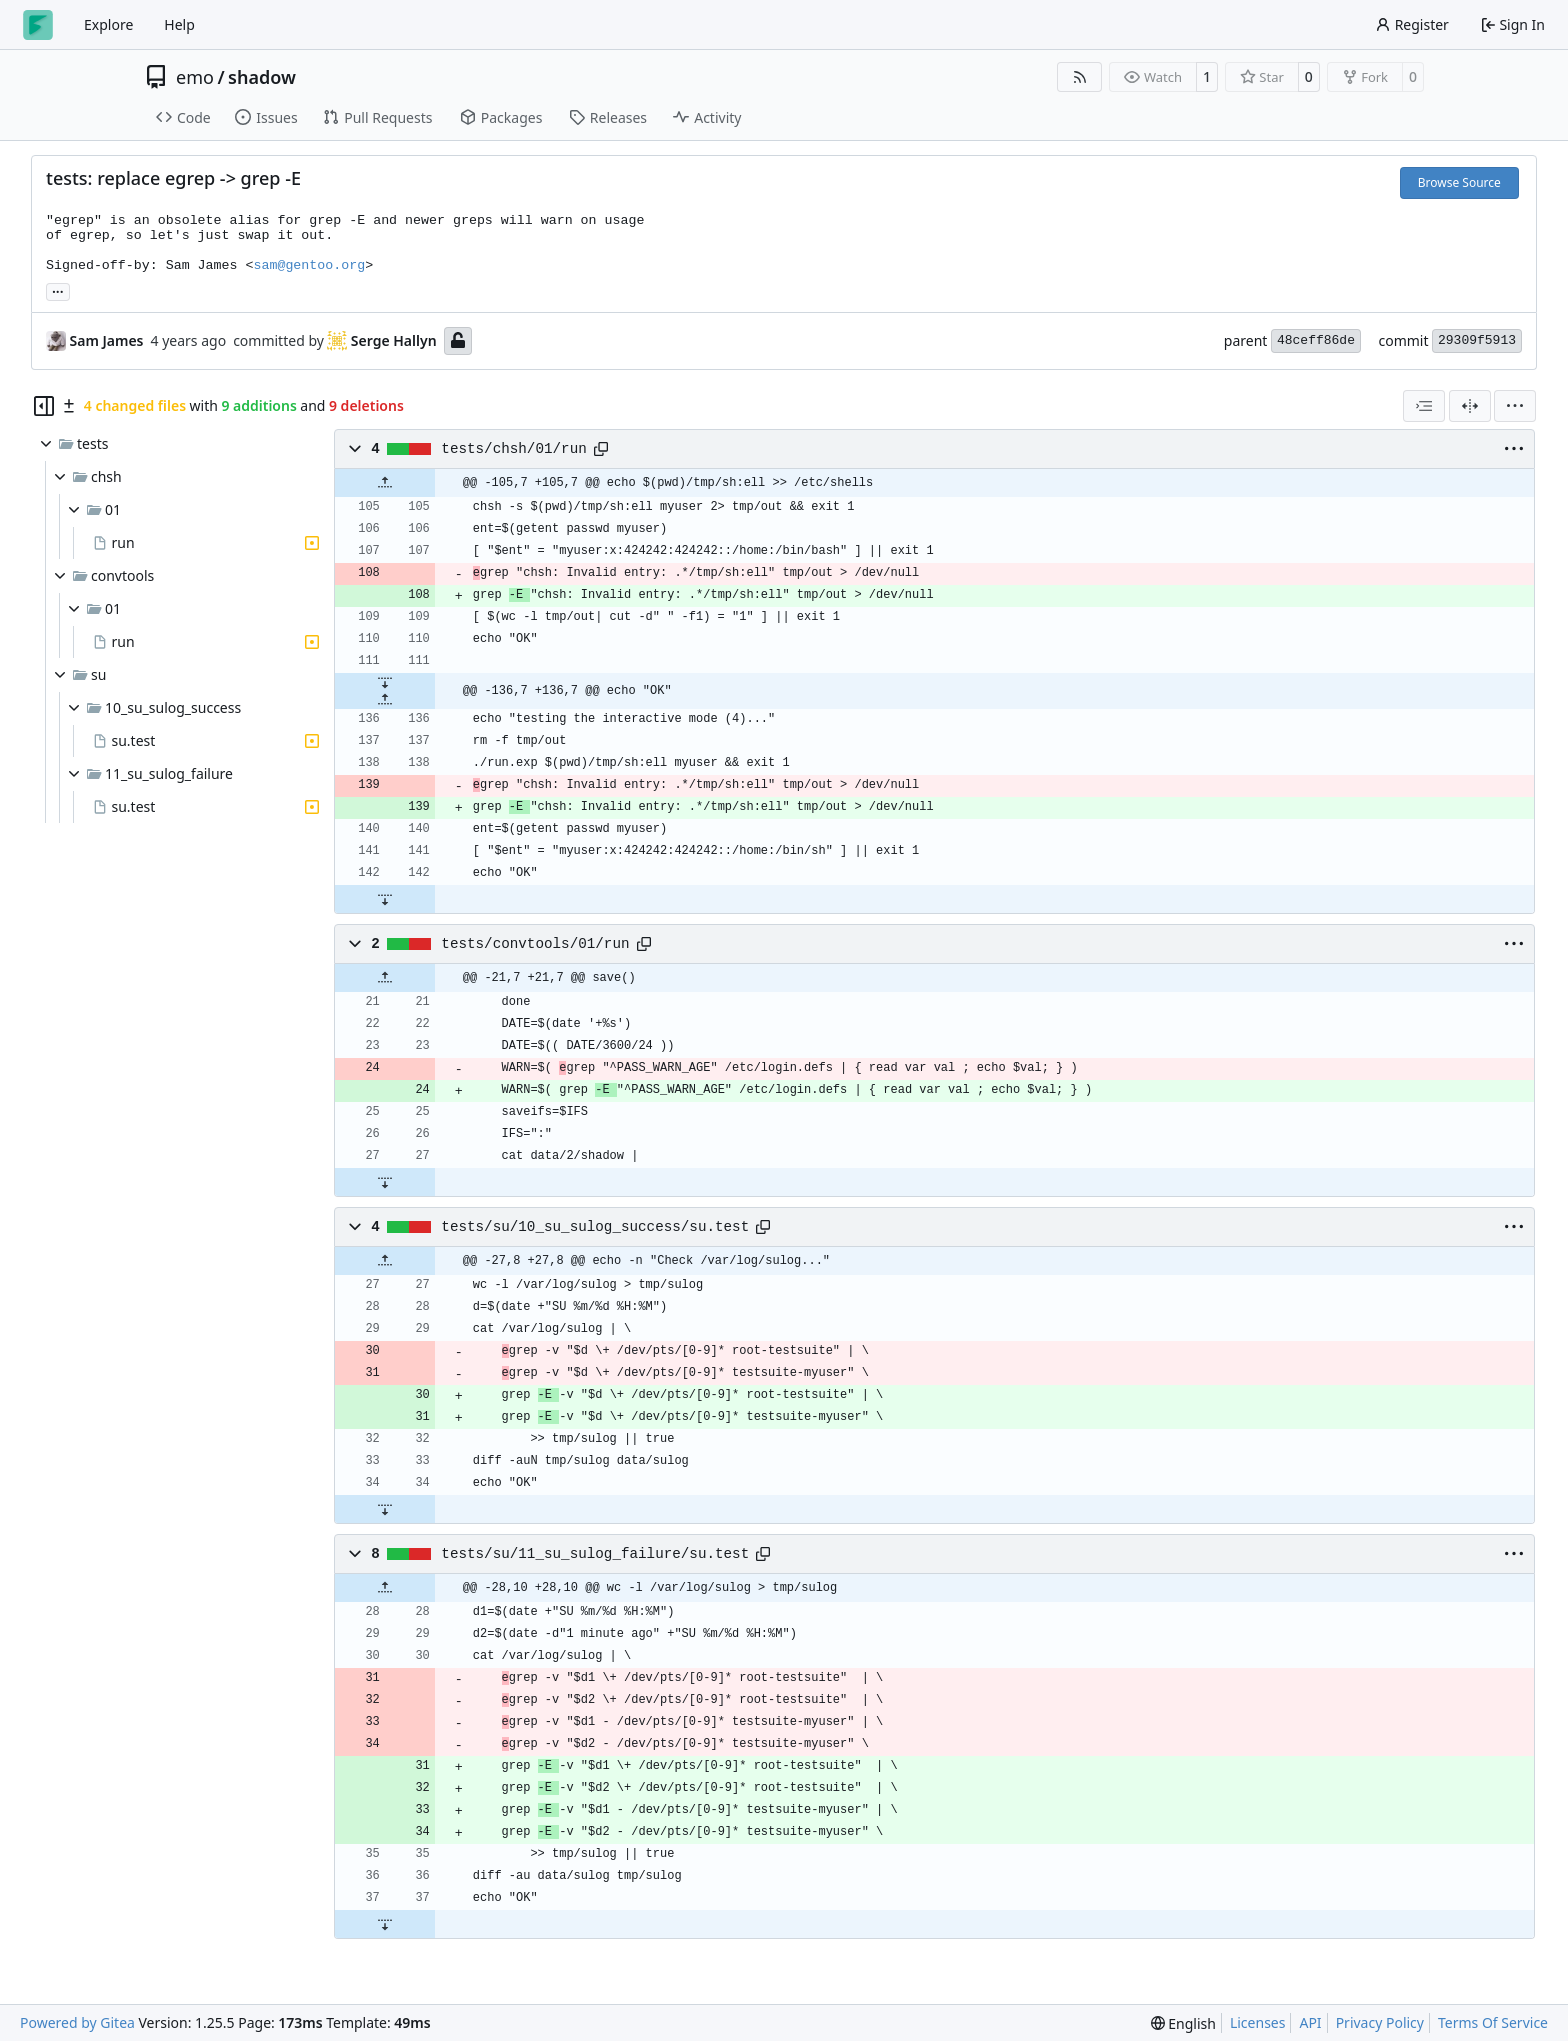 Image resolution: width=1568 pixels, height=2041 pixels. I want to click on [Split View], so click(1470, 406).